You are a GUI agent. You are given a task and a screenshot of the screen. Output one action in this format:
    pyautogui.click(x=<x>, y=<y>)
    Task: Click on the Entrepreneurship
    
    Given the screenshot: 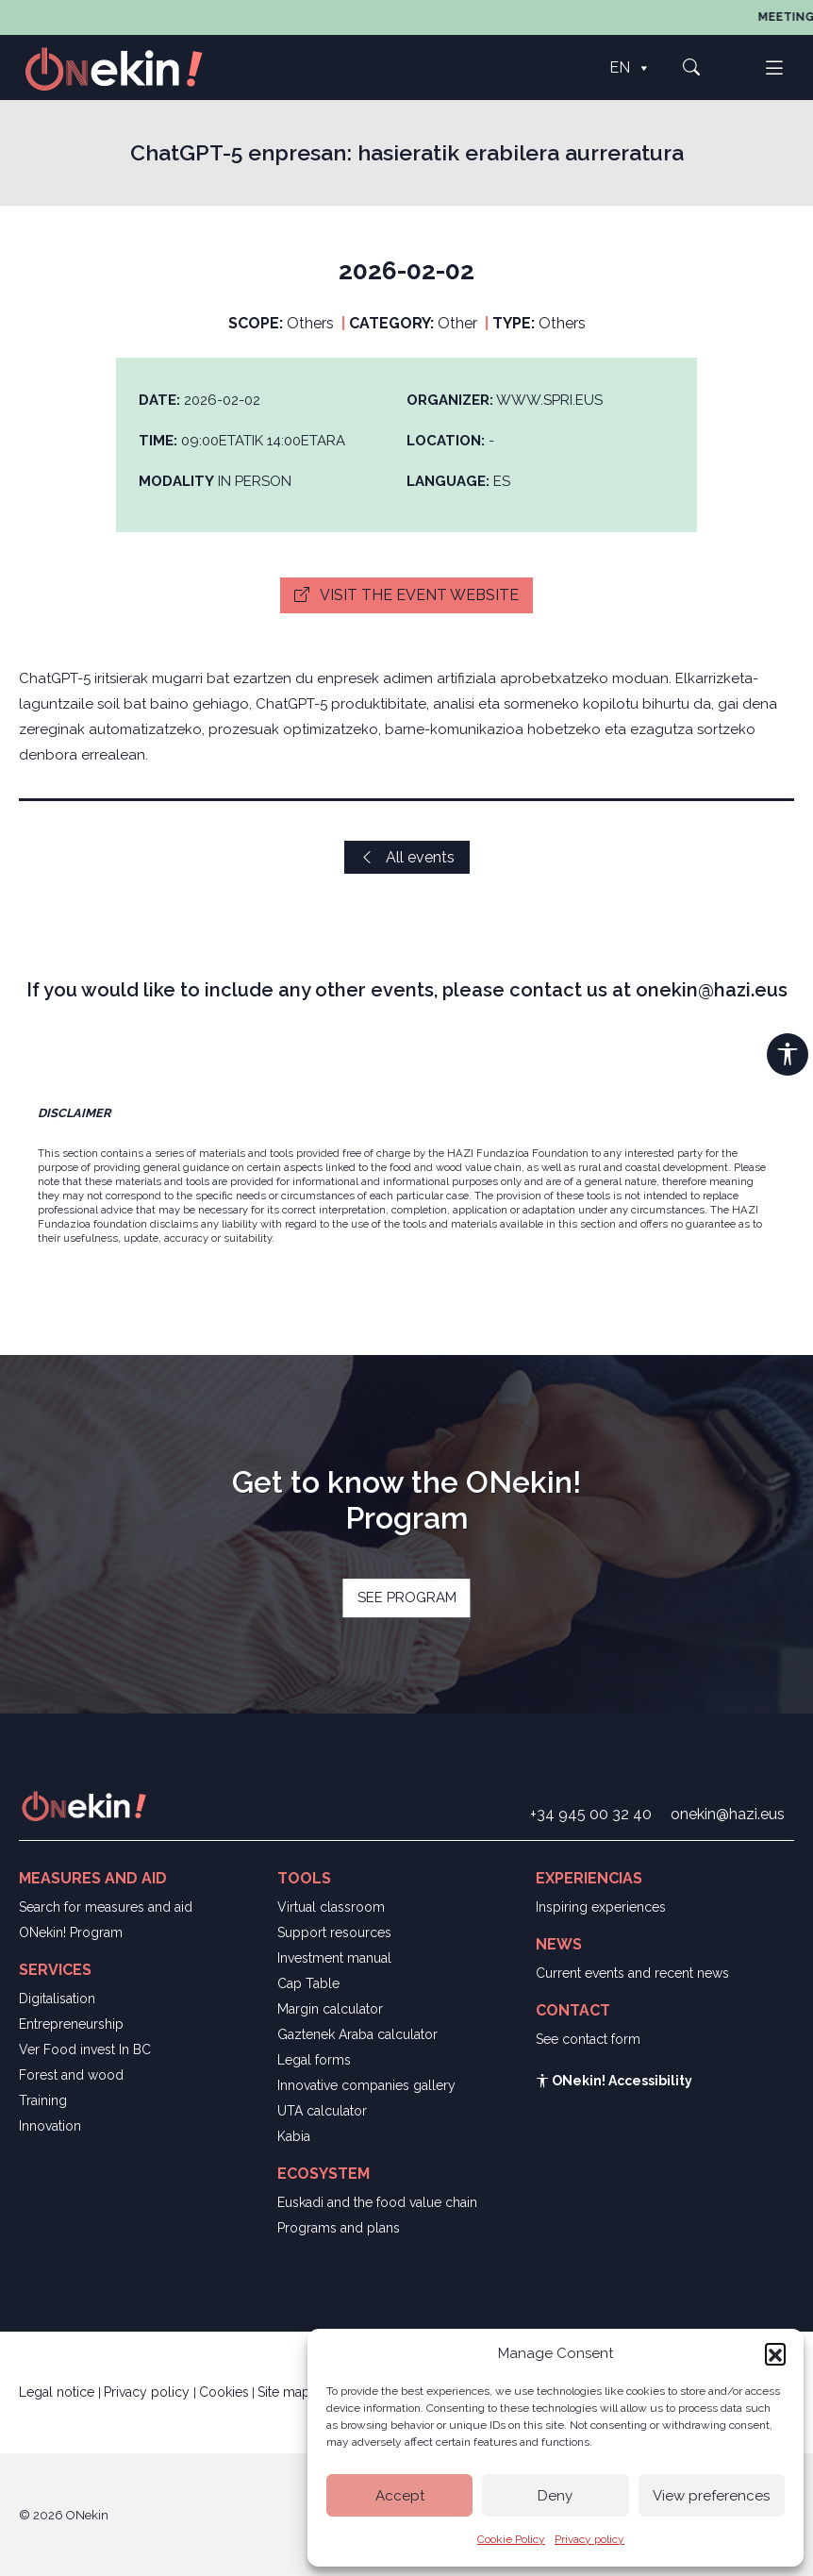 What is the action you would take?
    pyautogui.click(x=71, y=2024)
    